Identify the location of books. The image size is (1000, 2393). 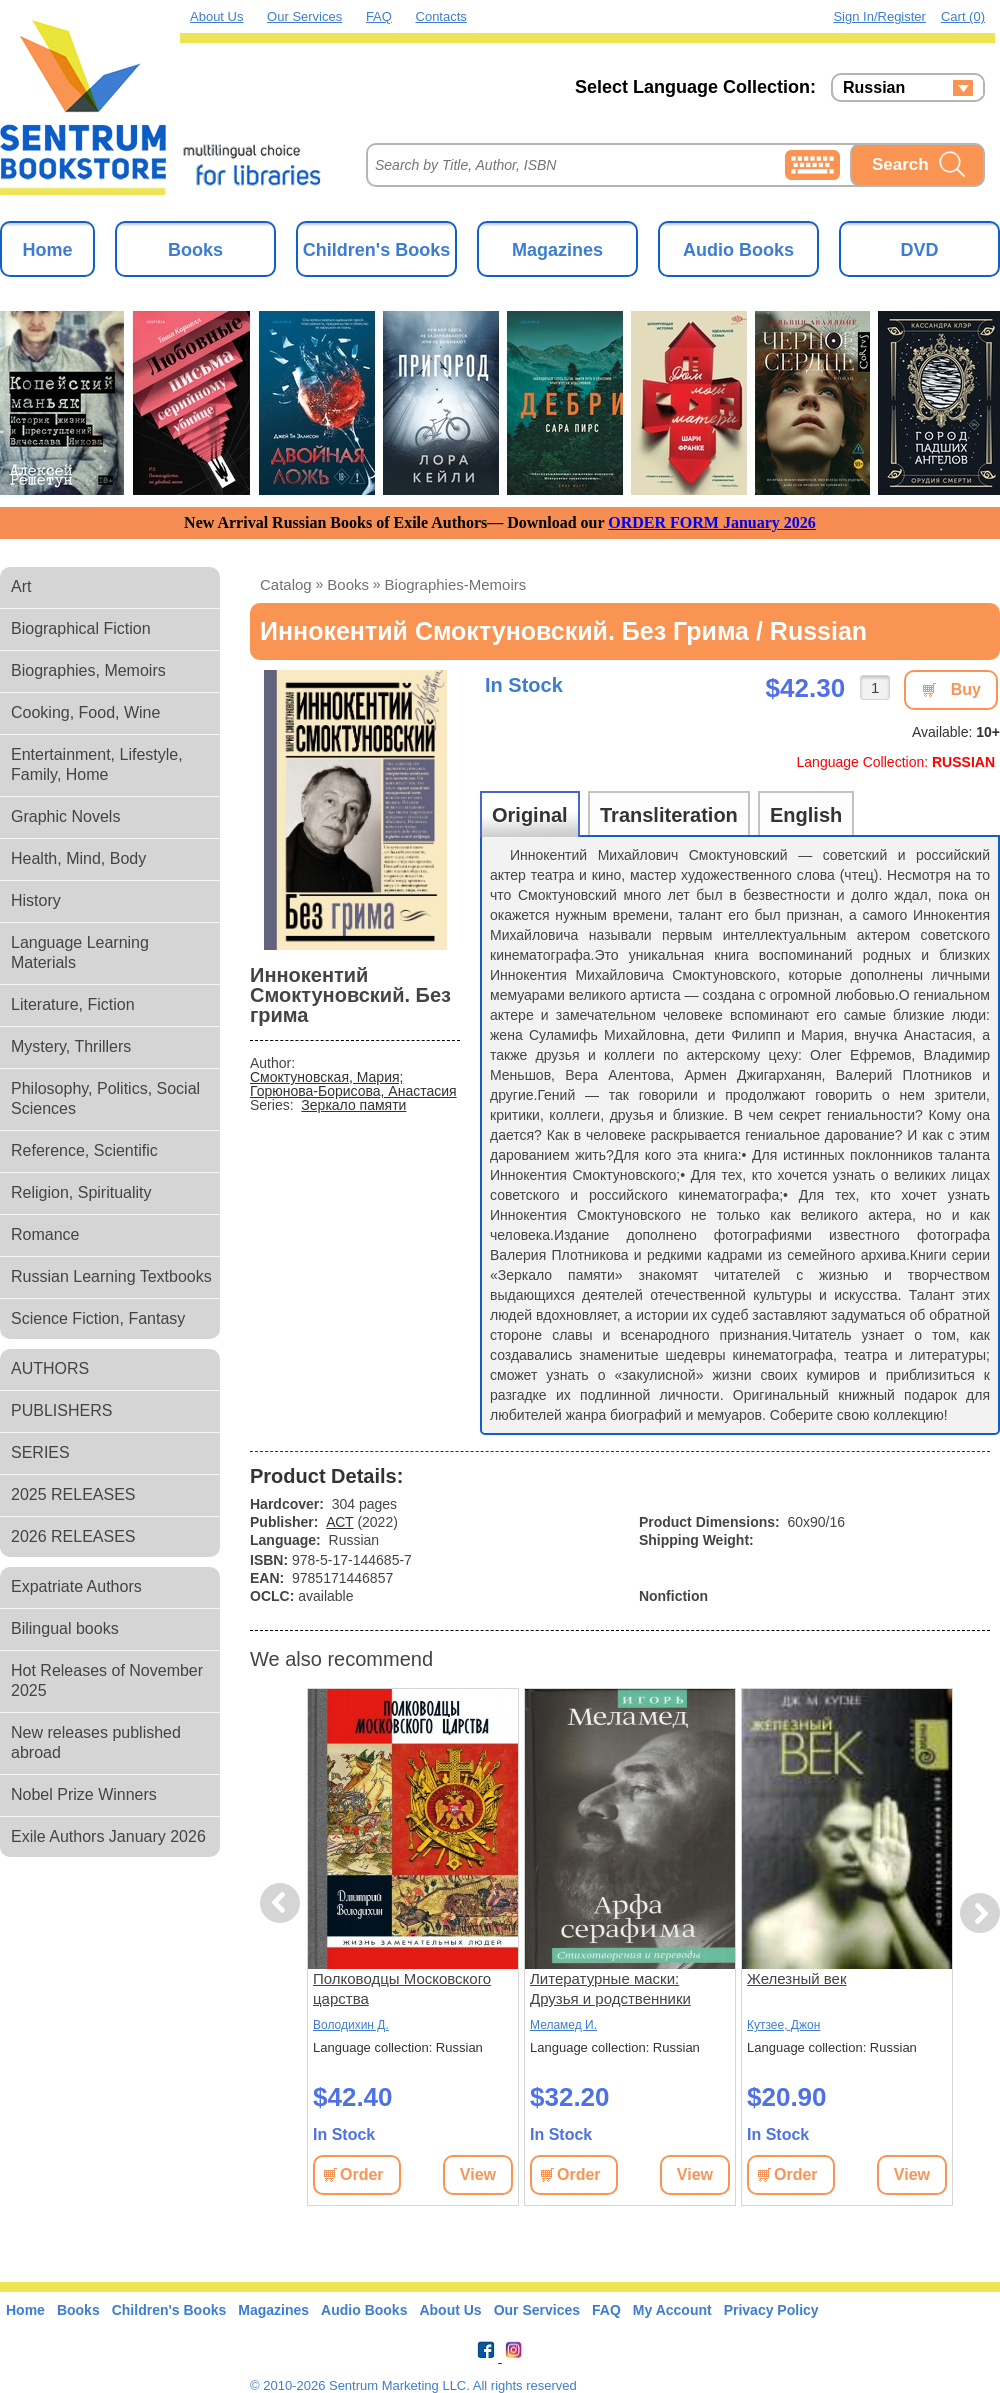
(348, 584).